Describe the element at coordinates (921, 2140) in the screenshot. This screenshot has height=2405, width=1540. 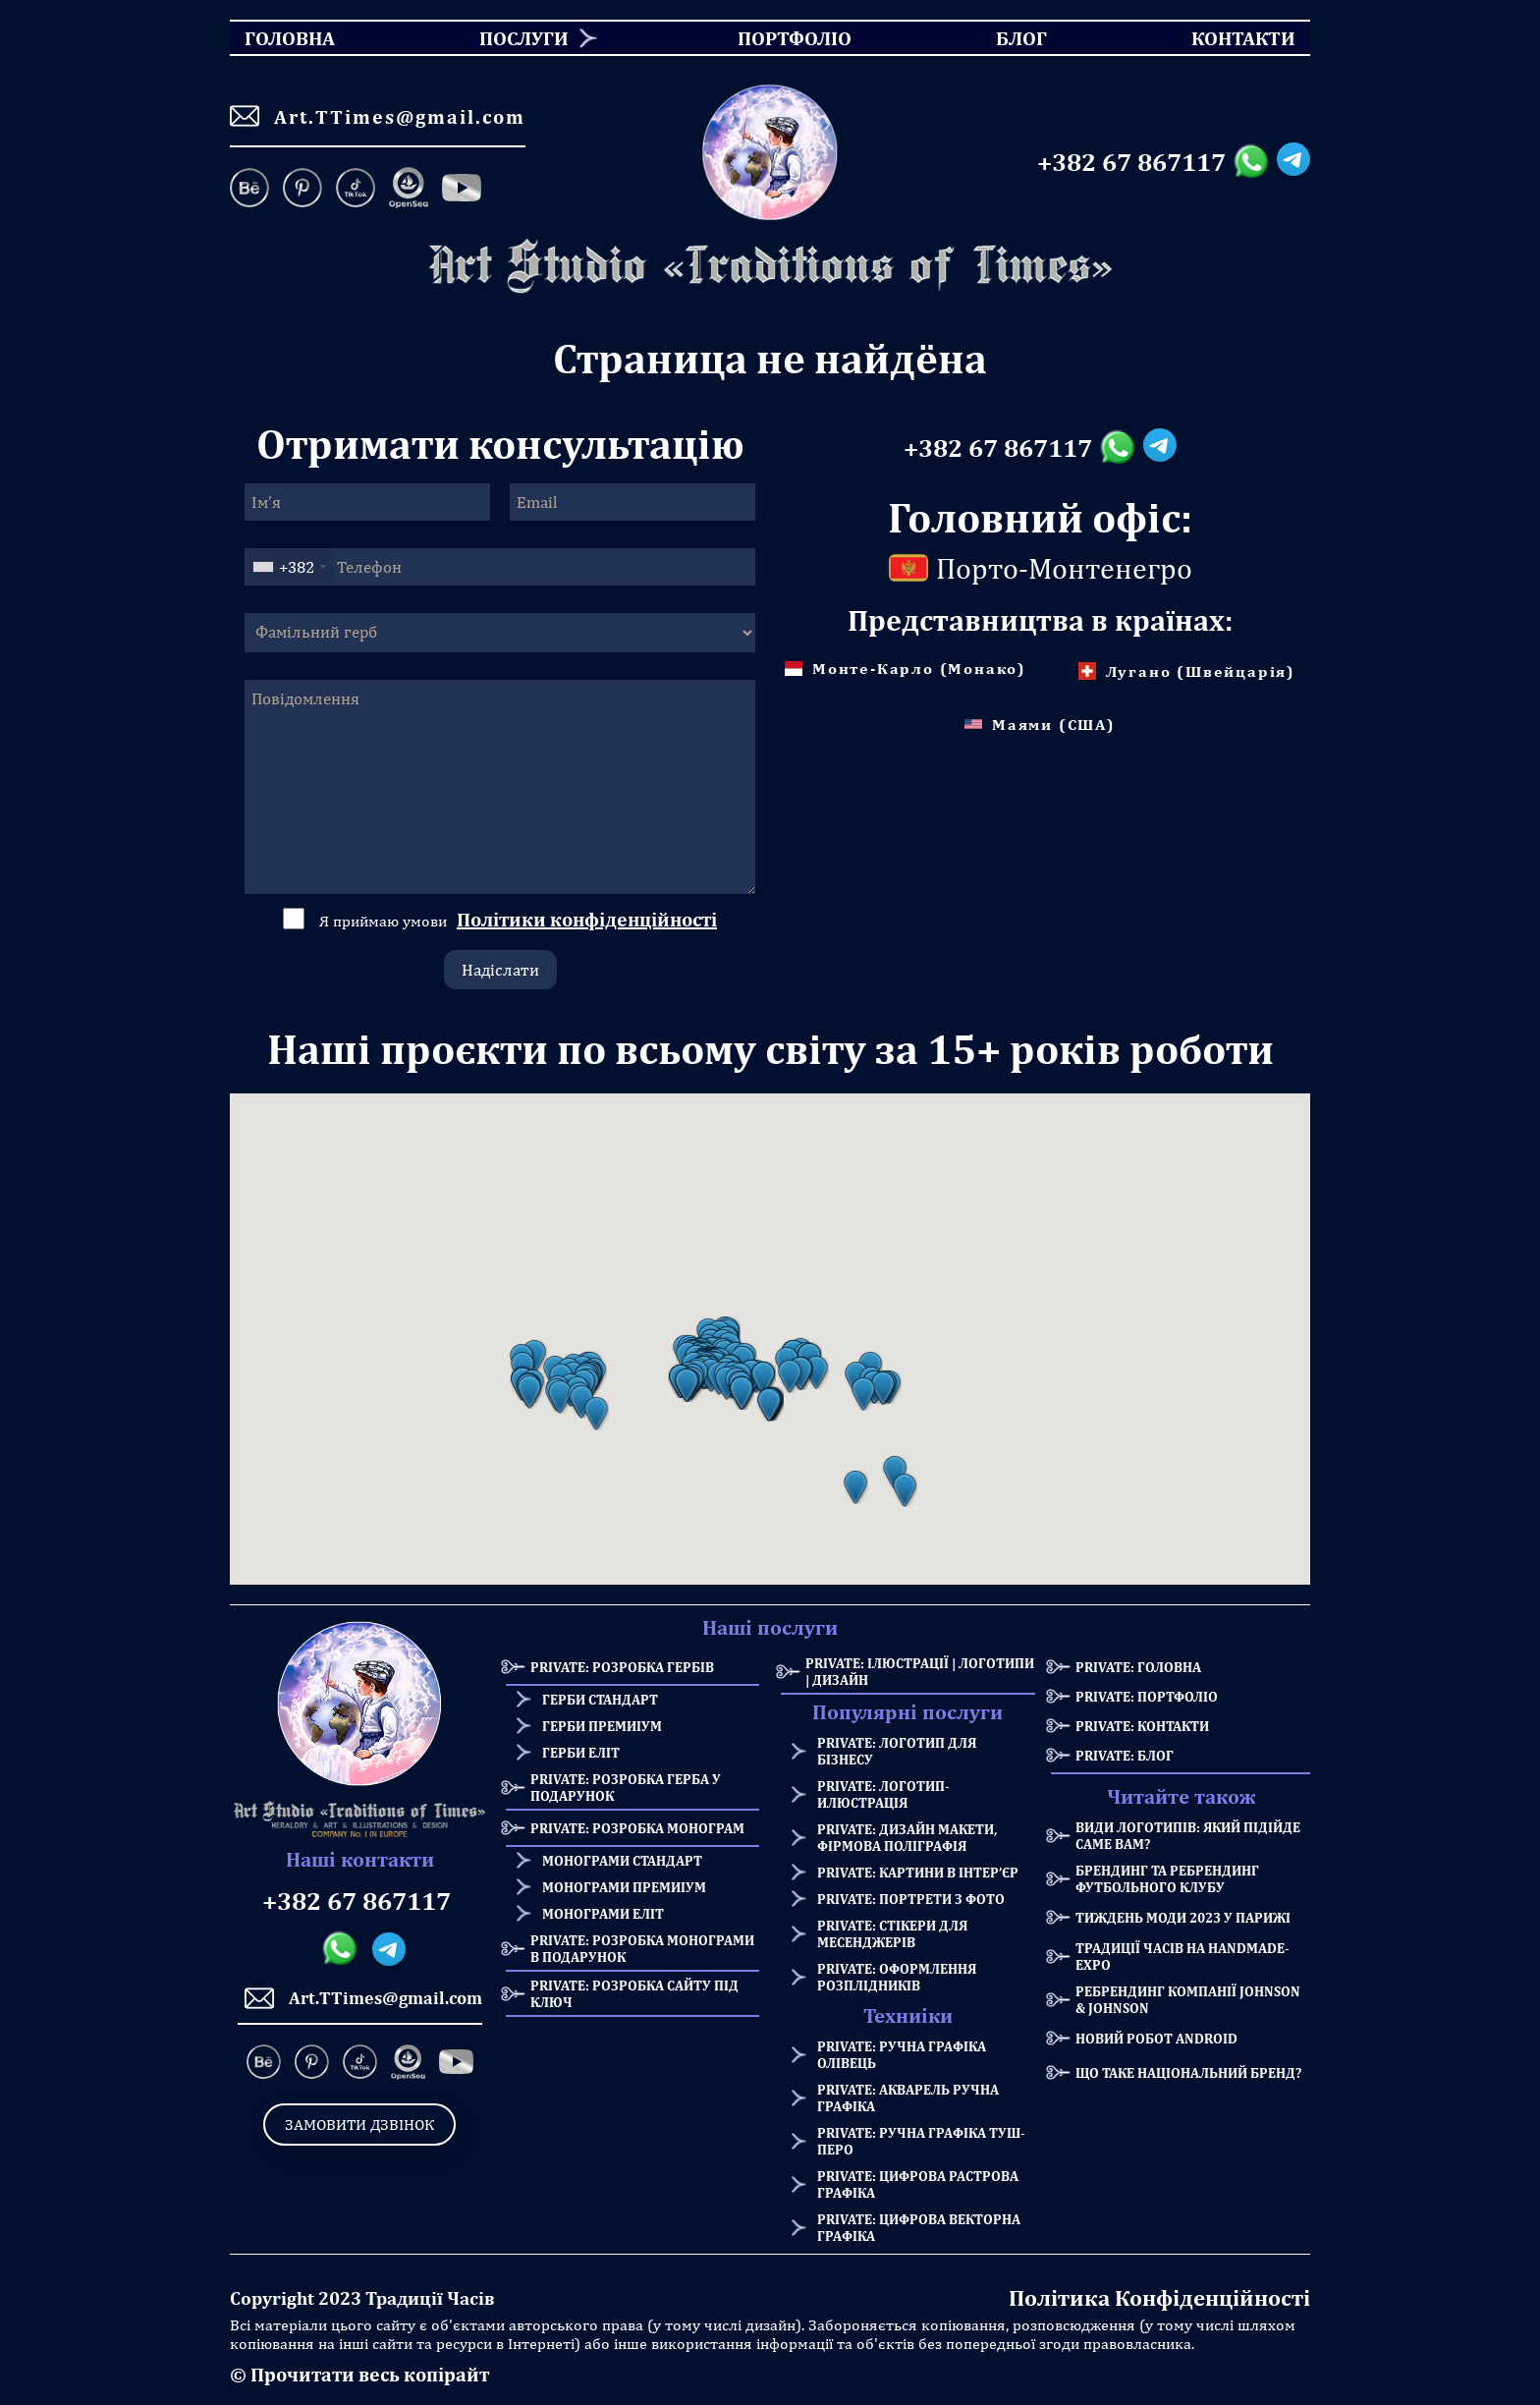
I see `Private: Ручна графіка туш-перо` at that location.